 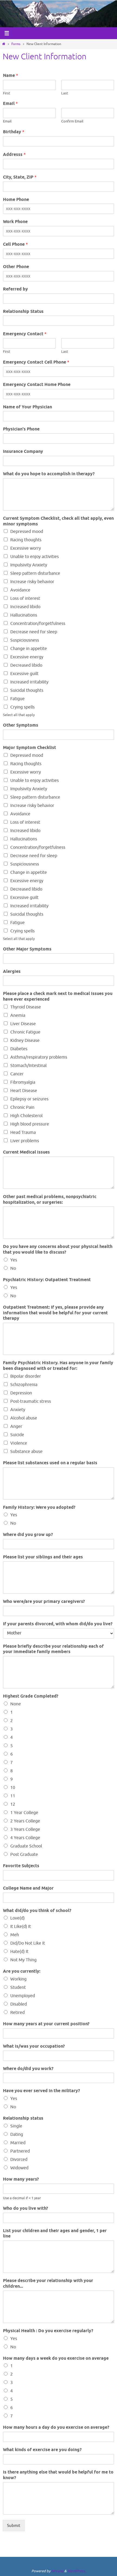 I want to click on Anemia, so click(x=17, y=1015).